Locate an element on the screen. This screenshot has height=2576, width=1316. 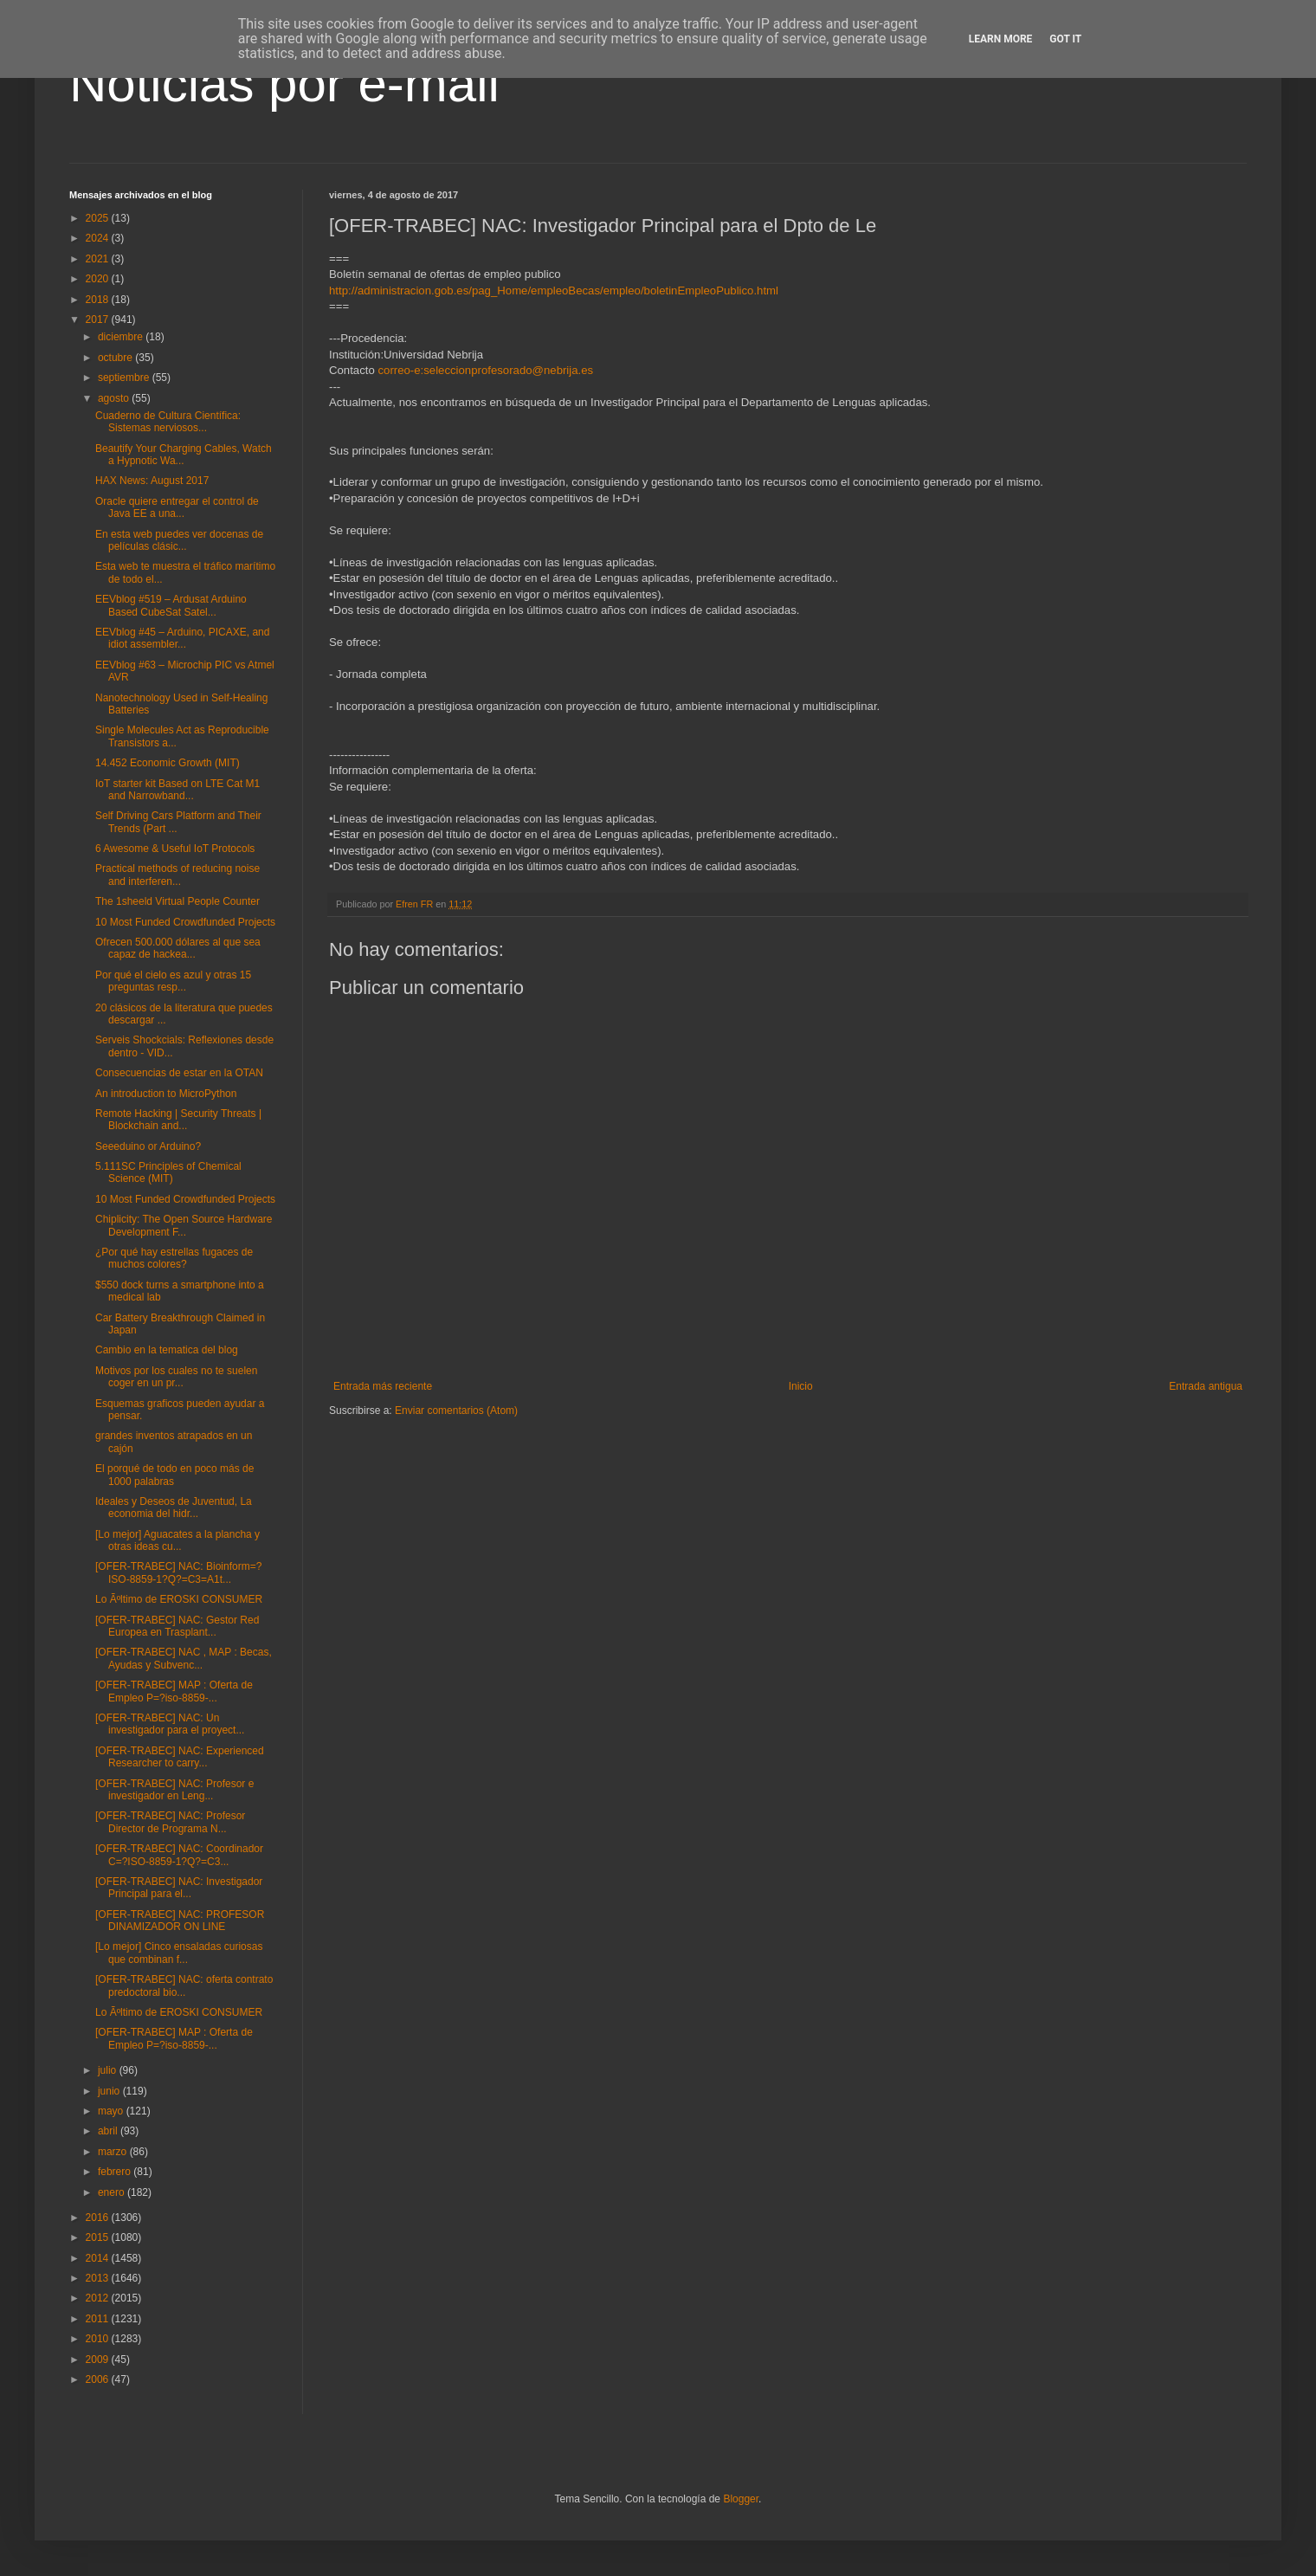
Inicio is located at coordinates (801, 1386).